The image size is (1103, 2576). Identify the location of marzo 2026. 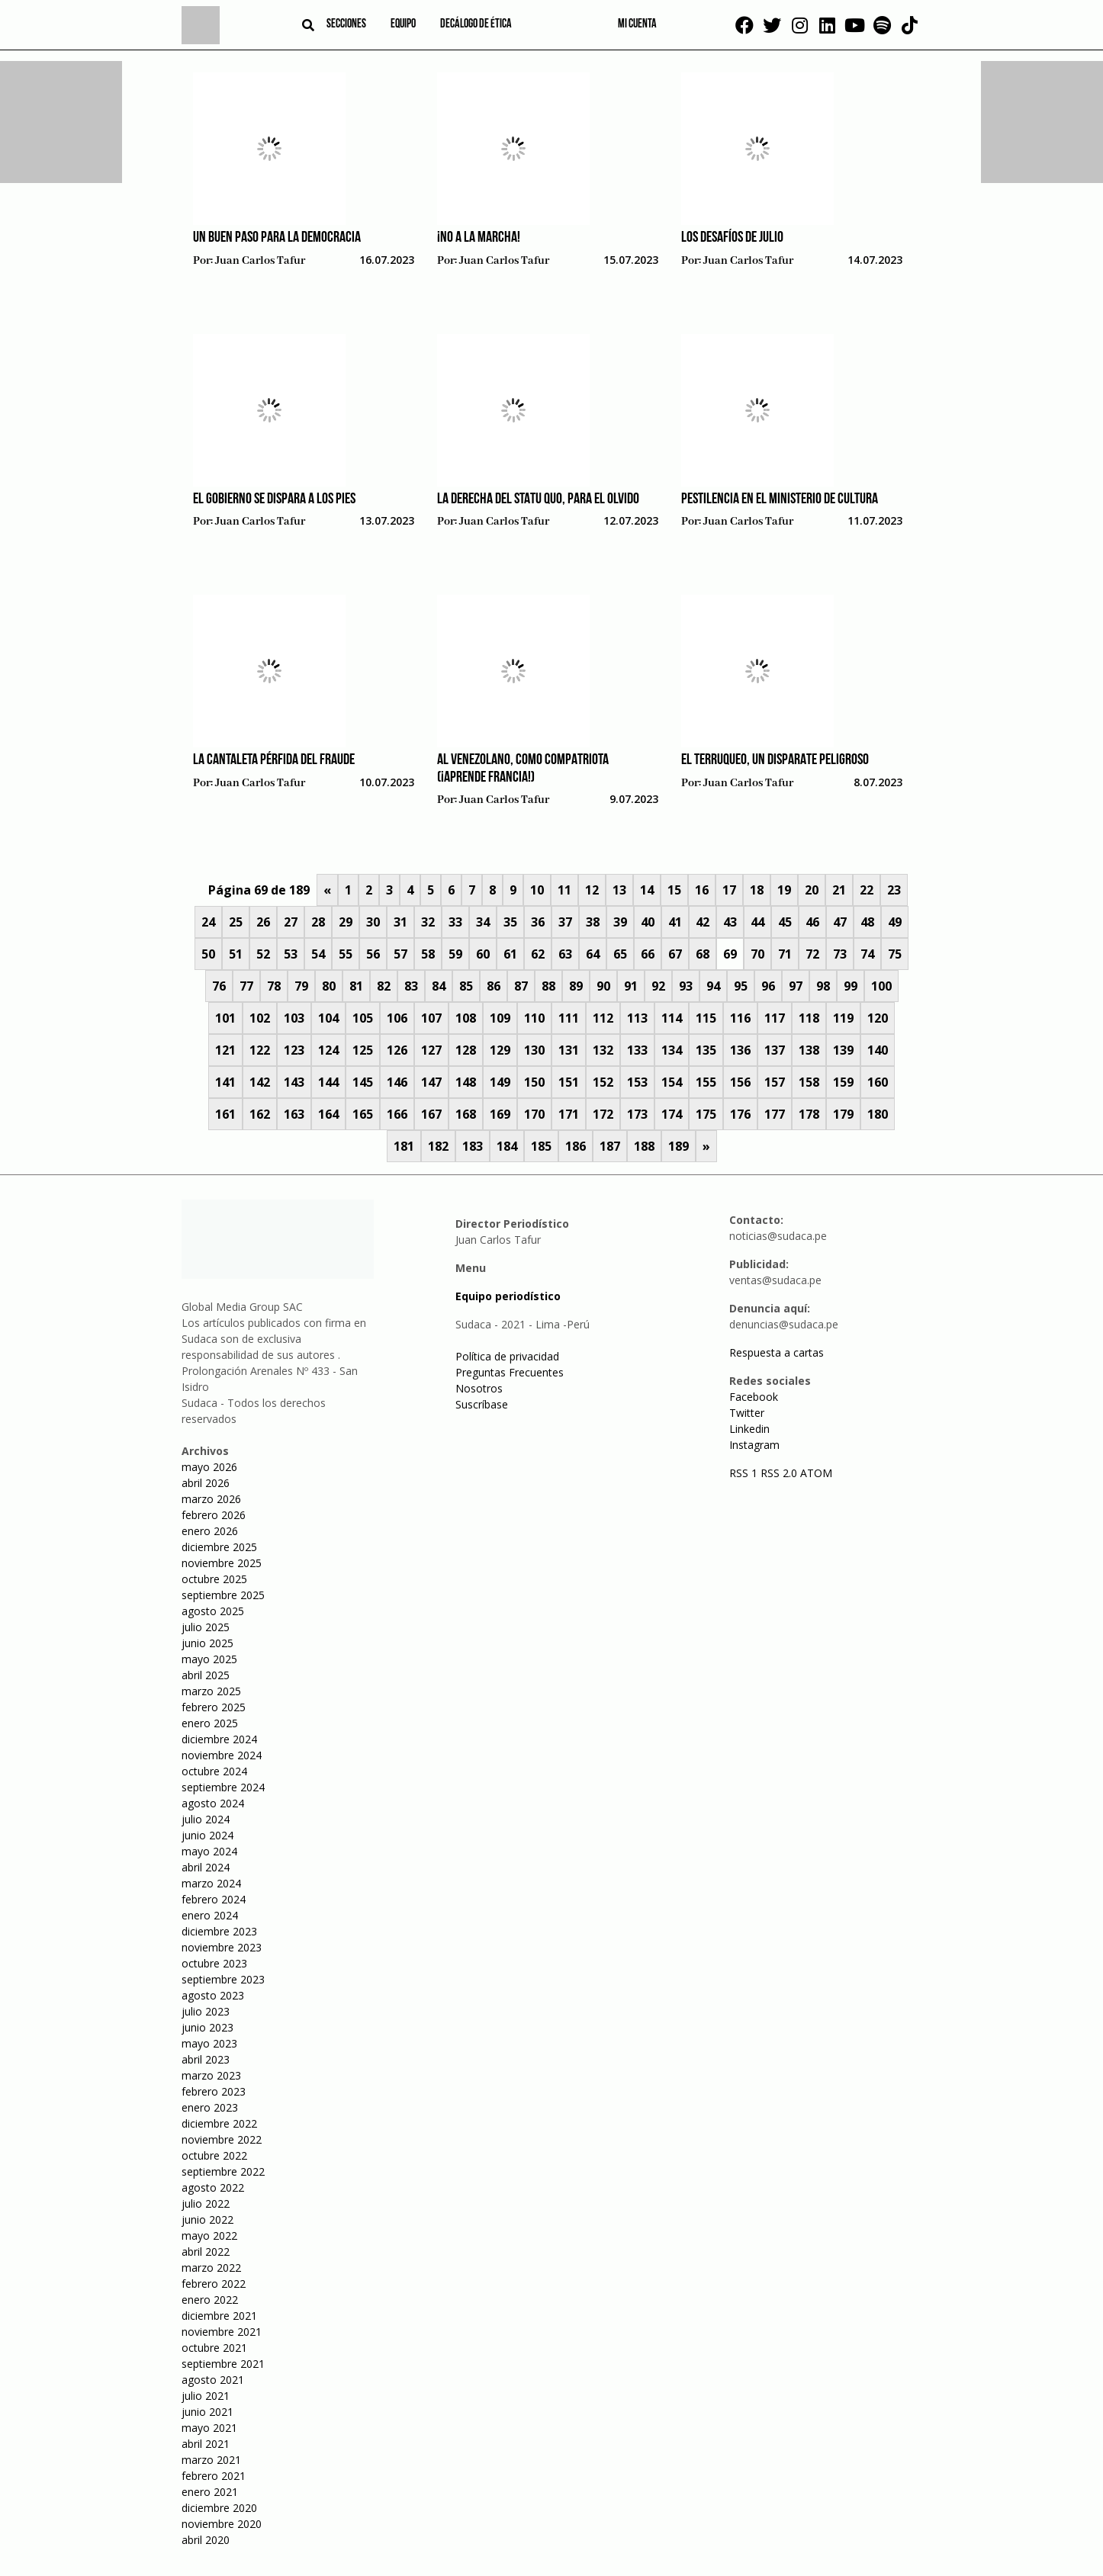
(211, 1499).